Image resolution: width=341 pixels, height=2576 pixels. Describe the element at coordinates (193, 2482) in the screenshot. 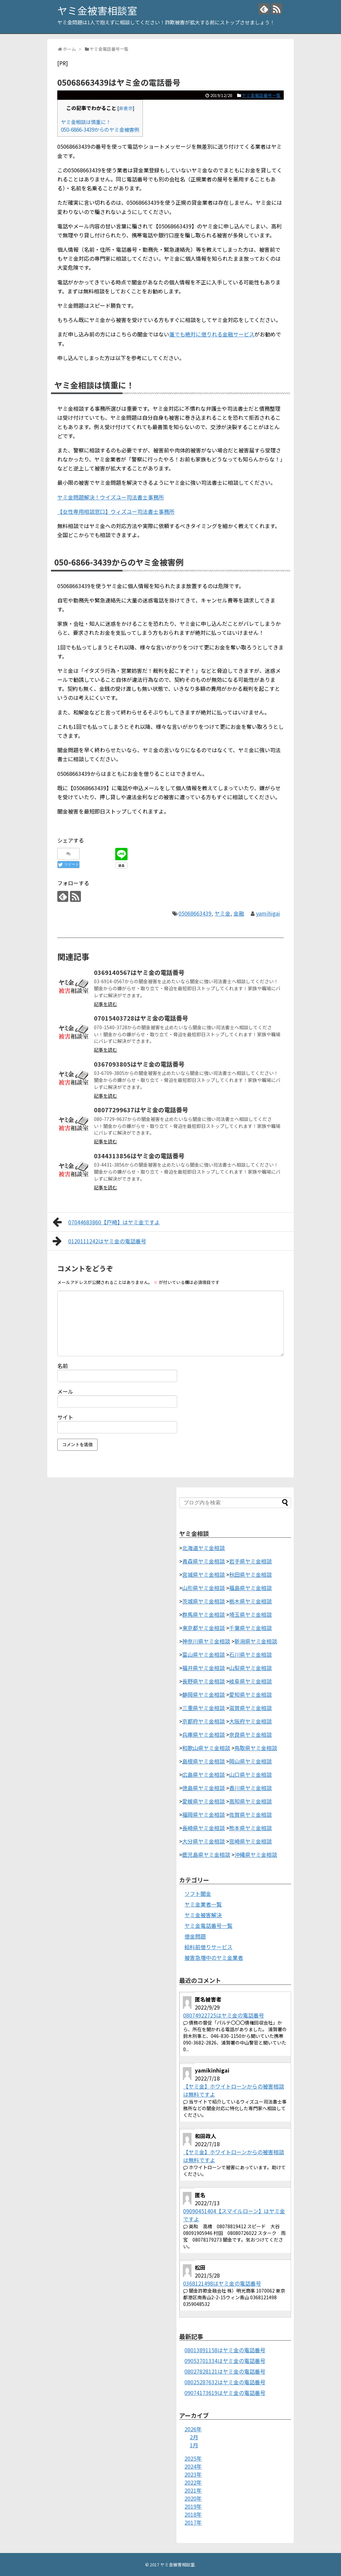

I see `2022年` at that location.